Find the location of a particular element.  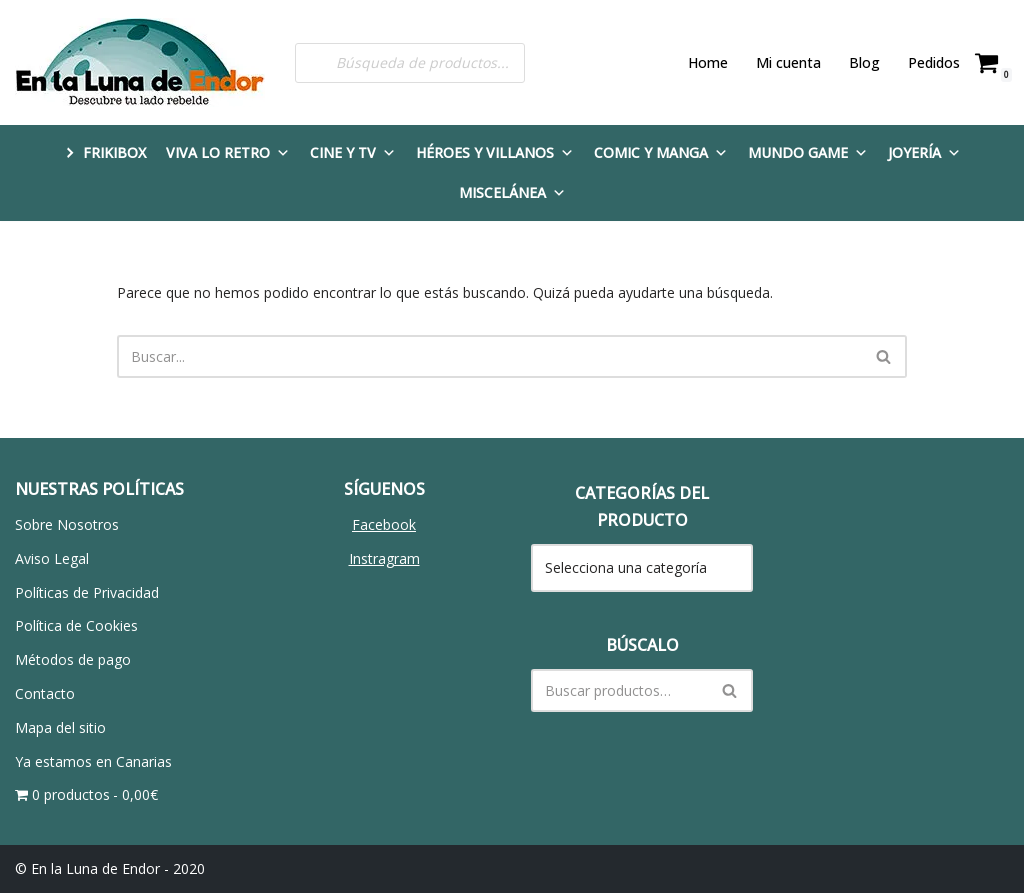

Blog is located at coordinates (864, 62).